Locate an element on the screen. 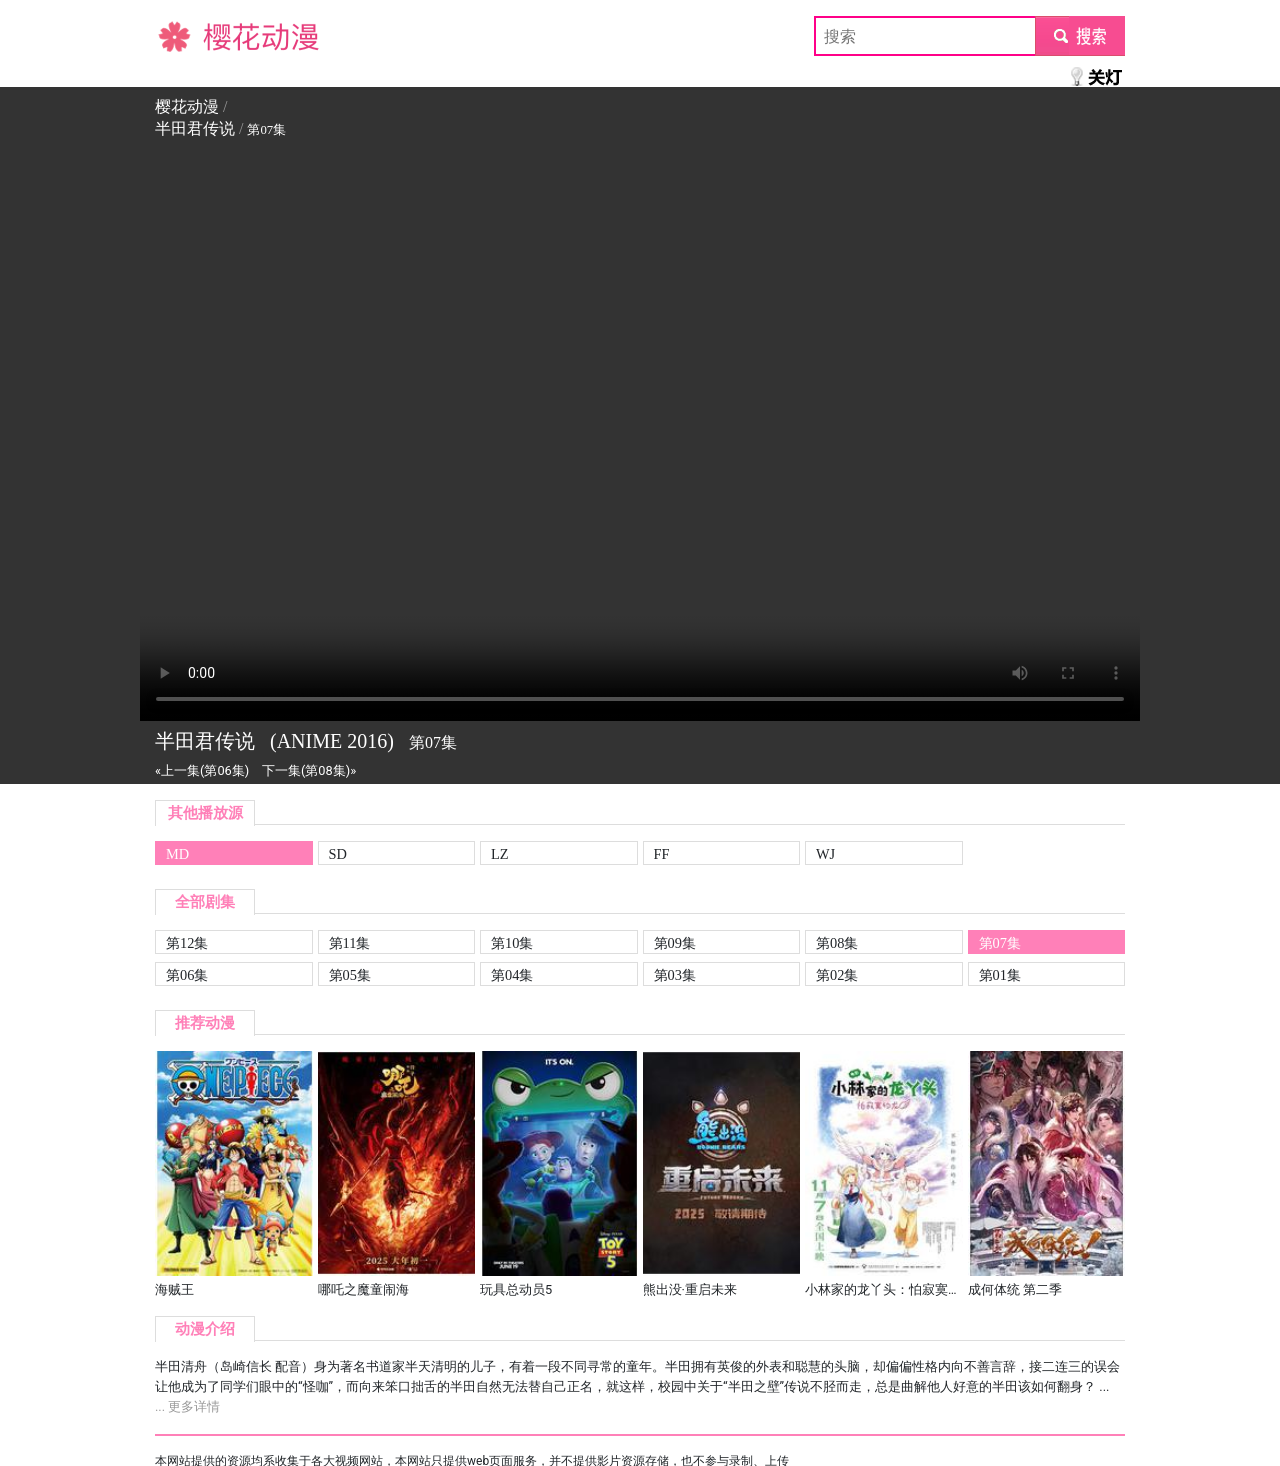 The height and width of the screenshot is (1466, 1280). 第03集 is located at coordinates (675, 975).